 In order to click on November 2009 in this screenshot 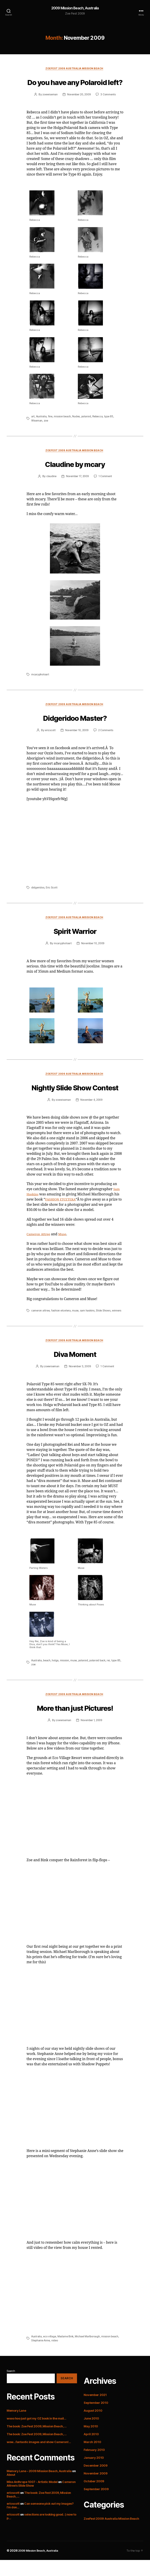, I will do `click(96, 2489)`.